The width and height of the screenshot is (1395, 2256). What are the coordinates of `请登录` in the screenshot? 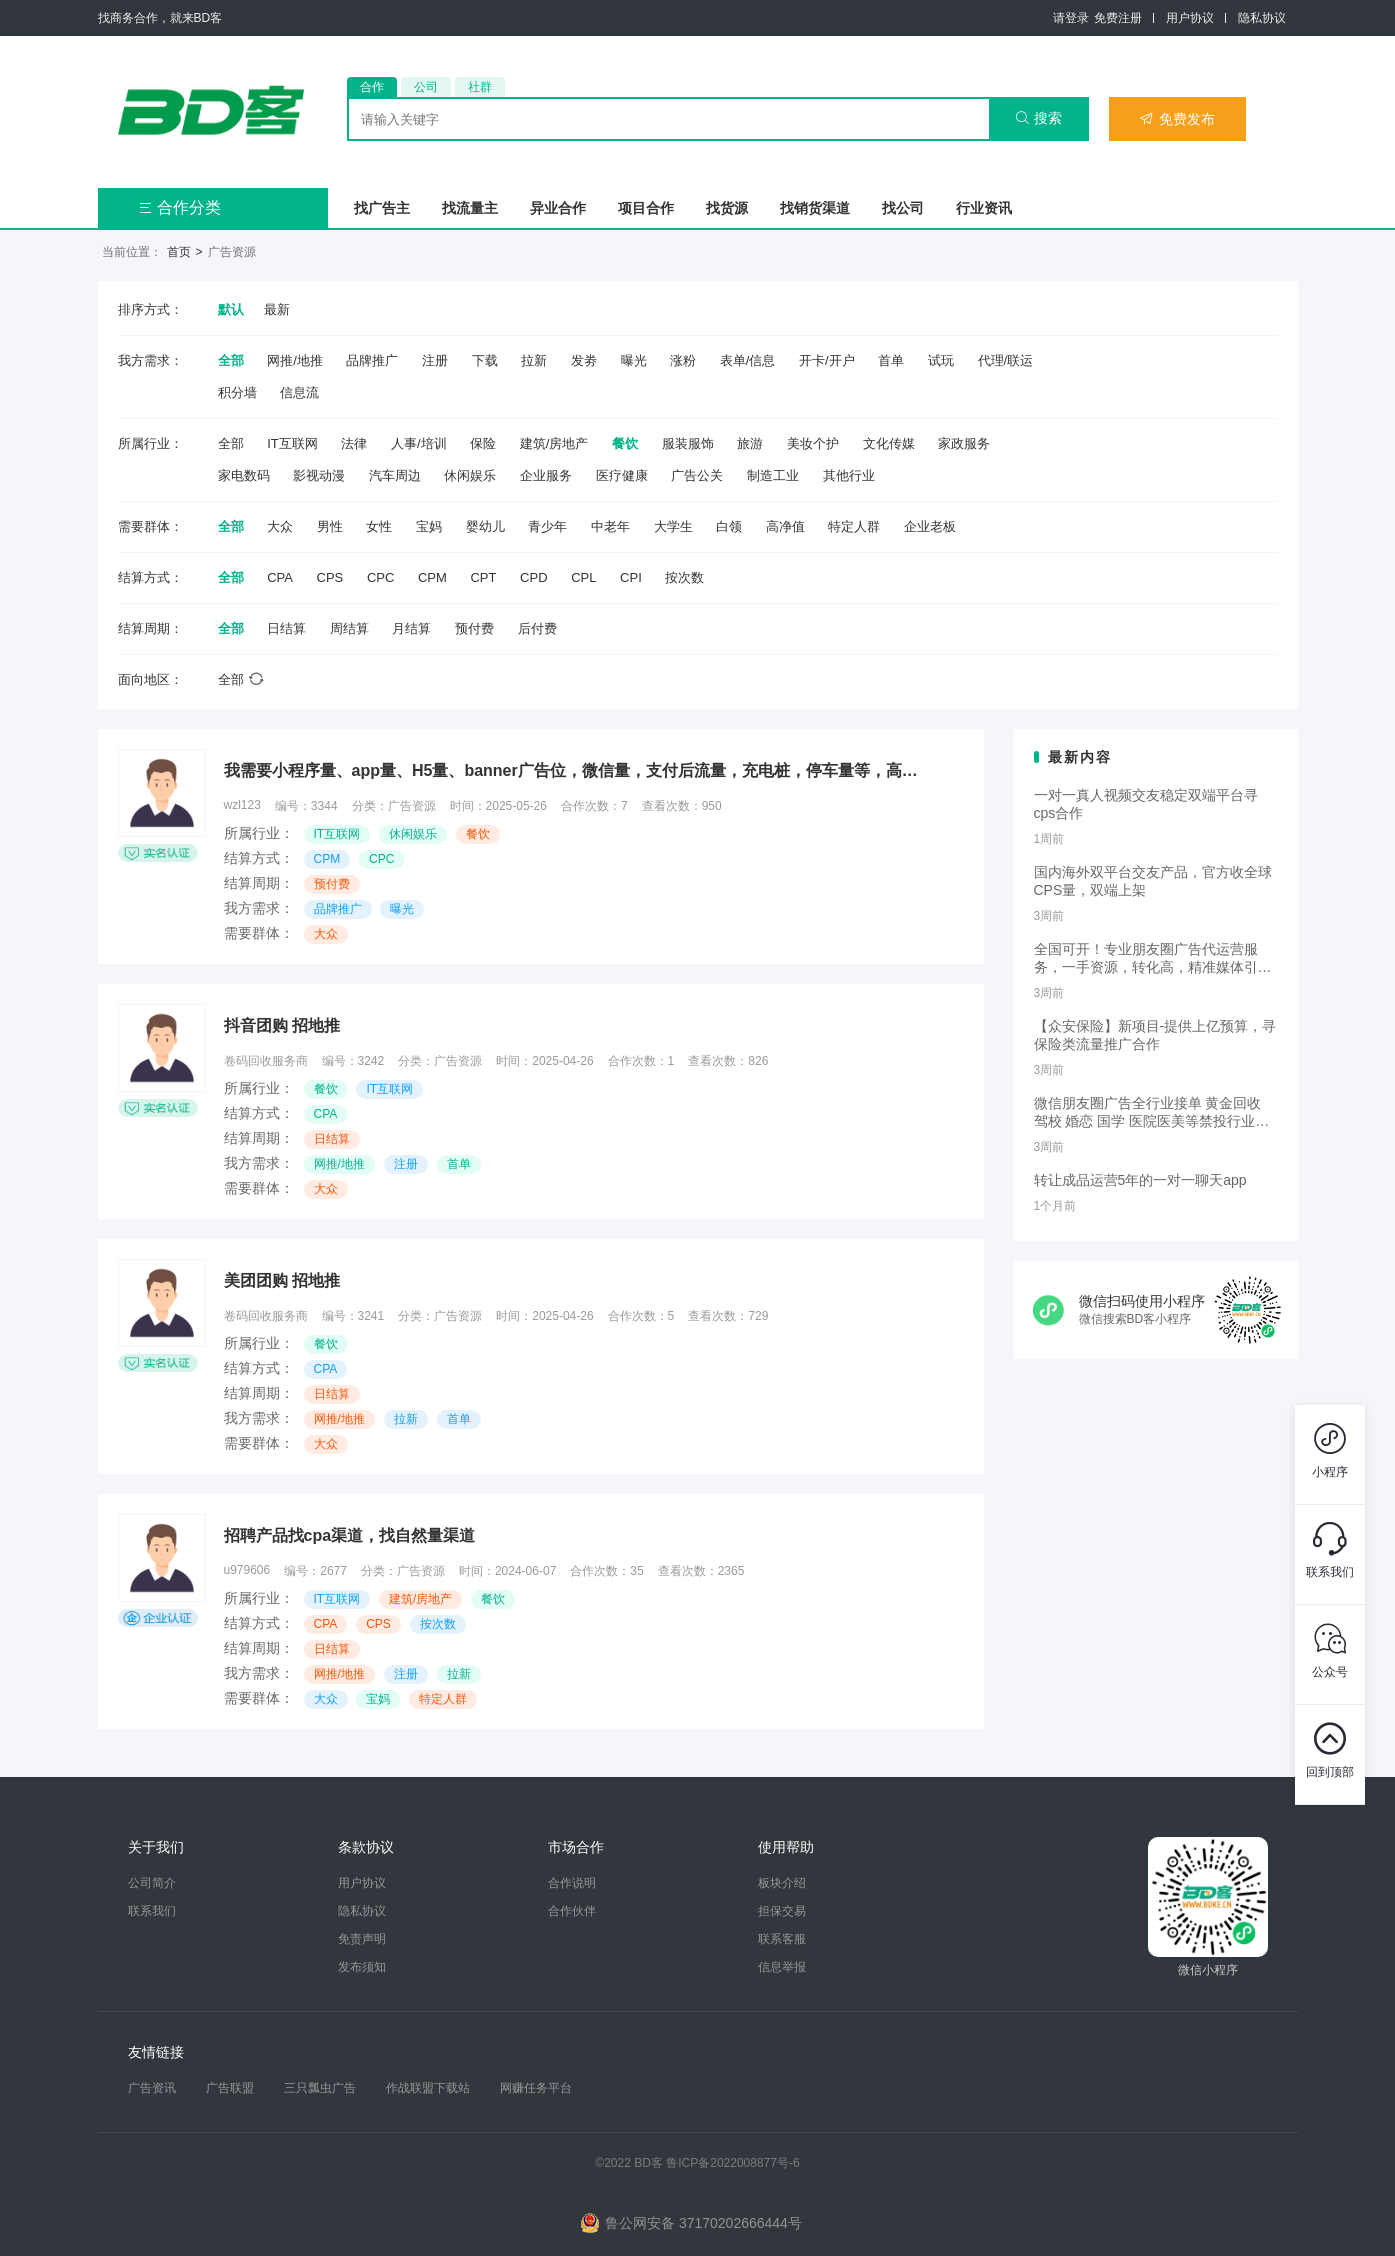 It's located at (1071, 18).